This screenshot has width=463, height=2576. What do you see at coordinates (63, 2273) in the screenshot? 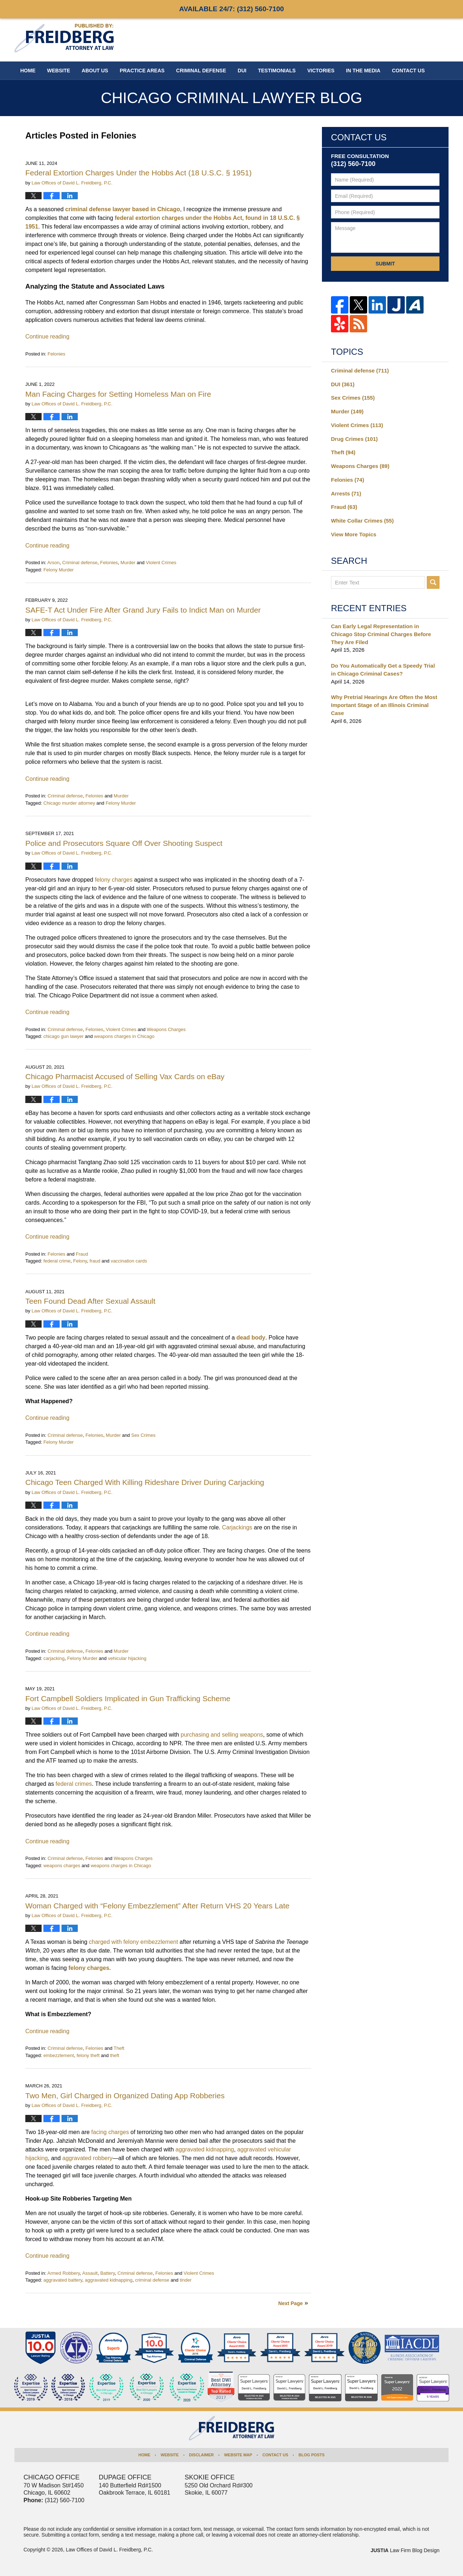
I see `Armed Robbery` at bounding box center [63, 2273].